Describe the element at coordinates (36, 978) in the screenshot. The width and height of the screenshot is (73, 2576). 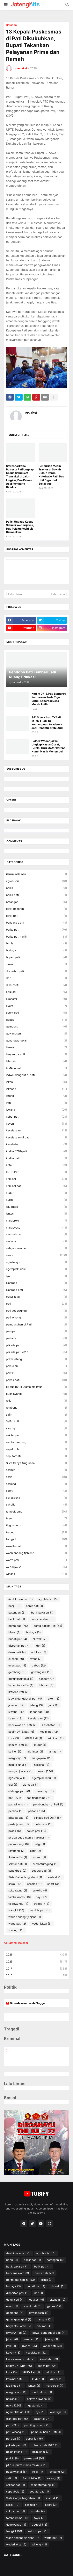
I see `dpr` at that location.